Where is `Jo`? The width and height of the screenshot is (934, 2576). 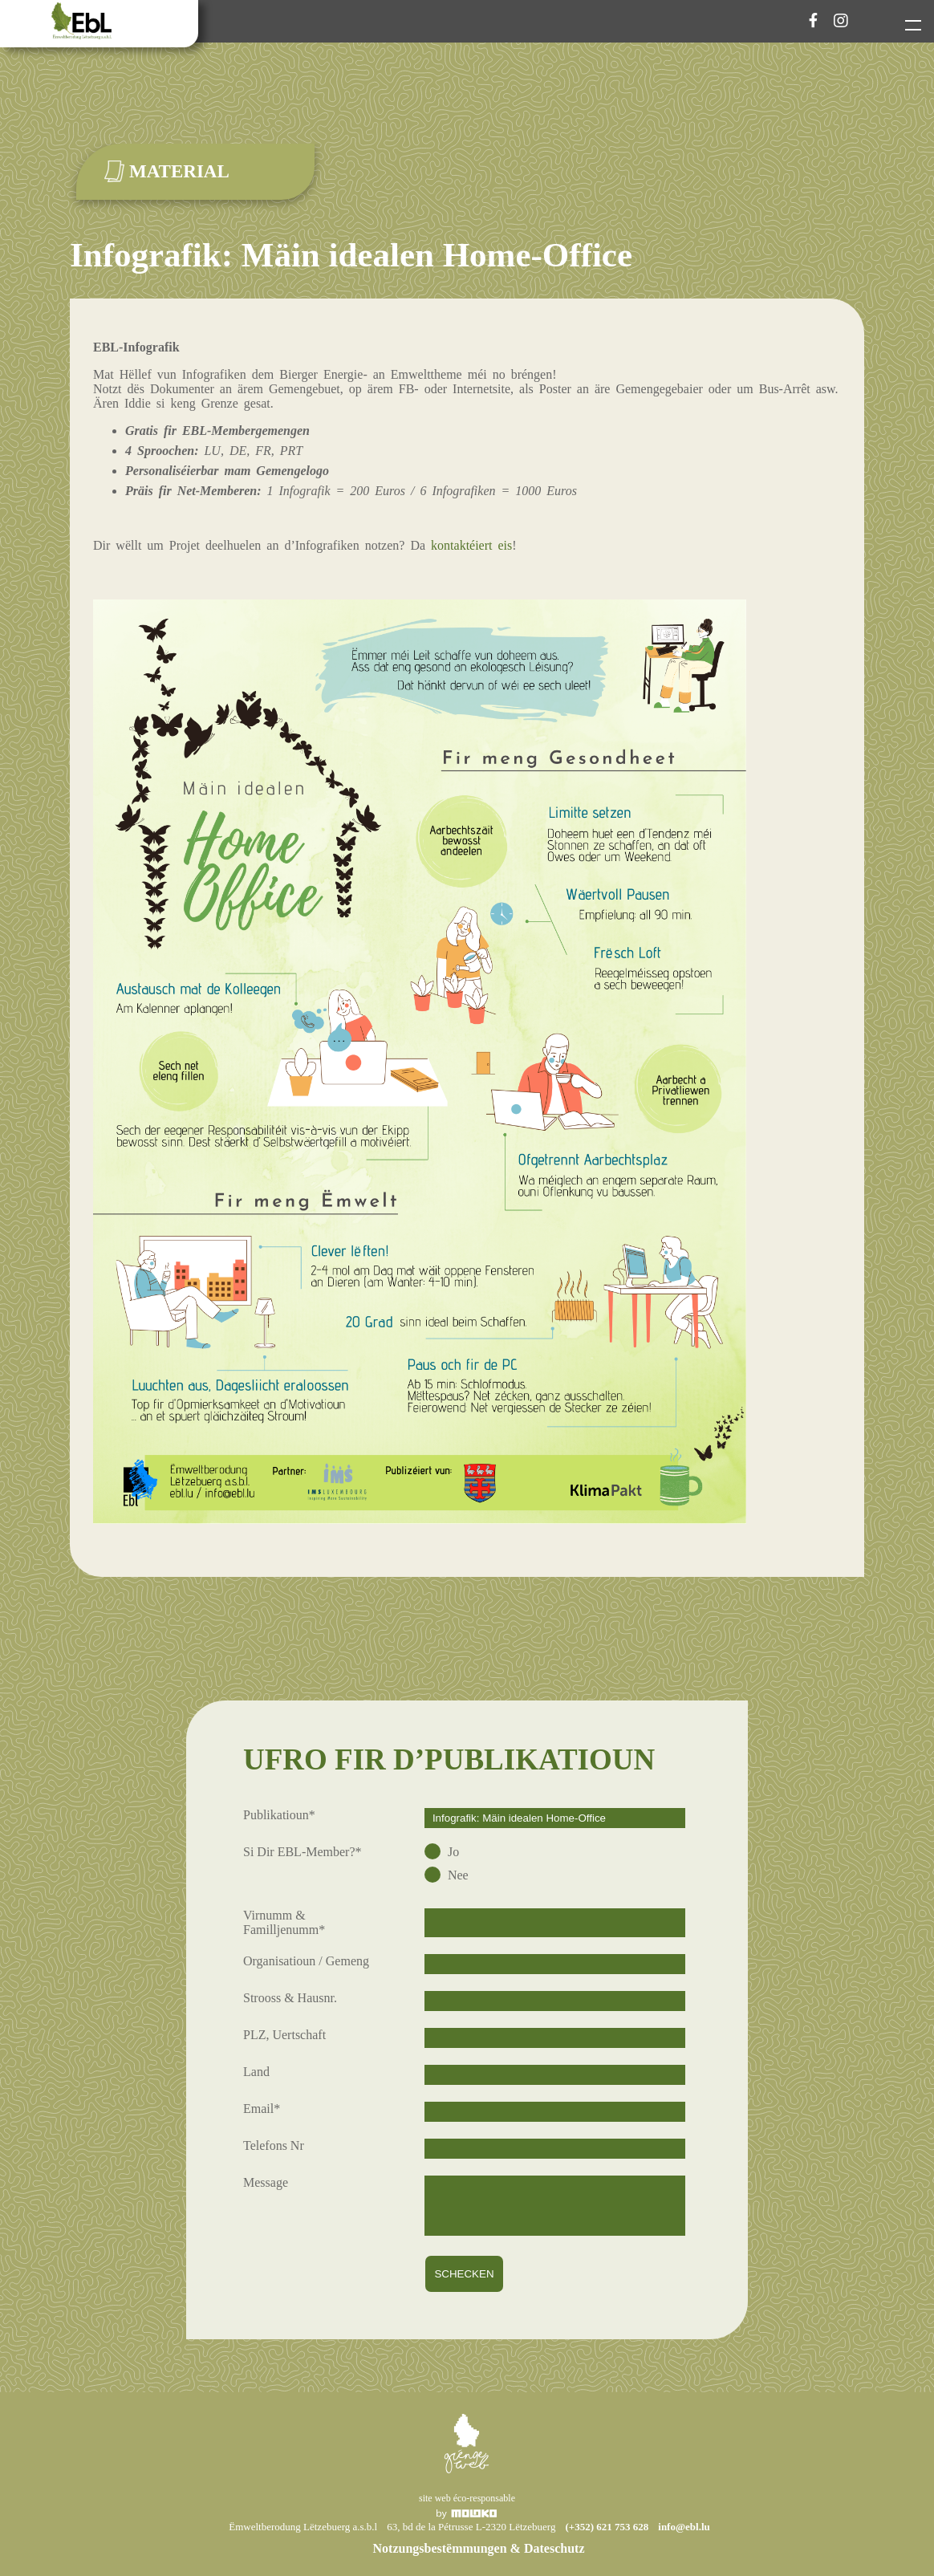
Jo is located at coordinates (452, 1852).